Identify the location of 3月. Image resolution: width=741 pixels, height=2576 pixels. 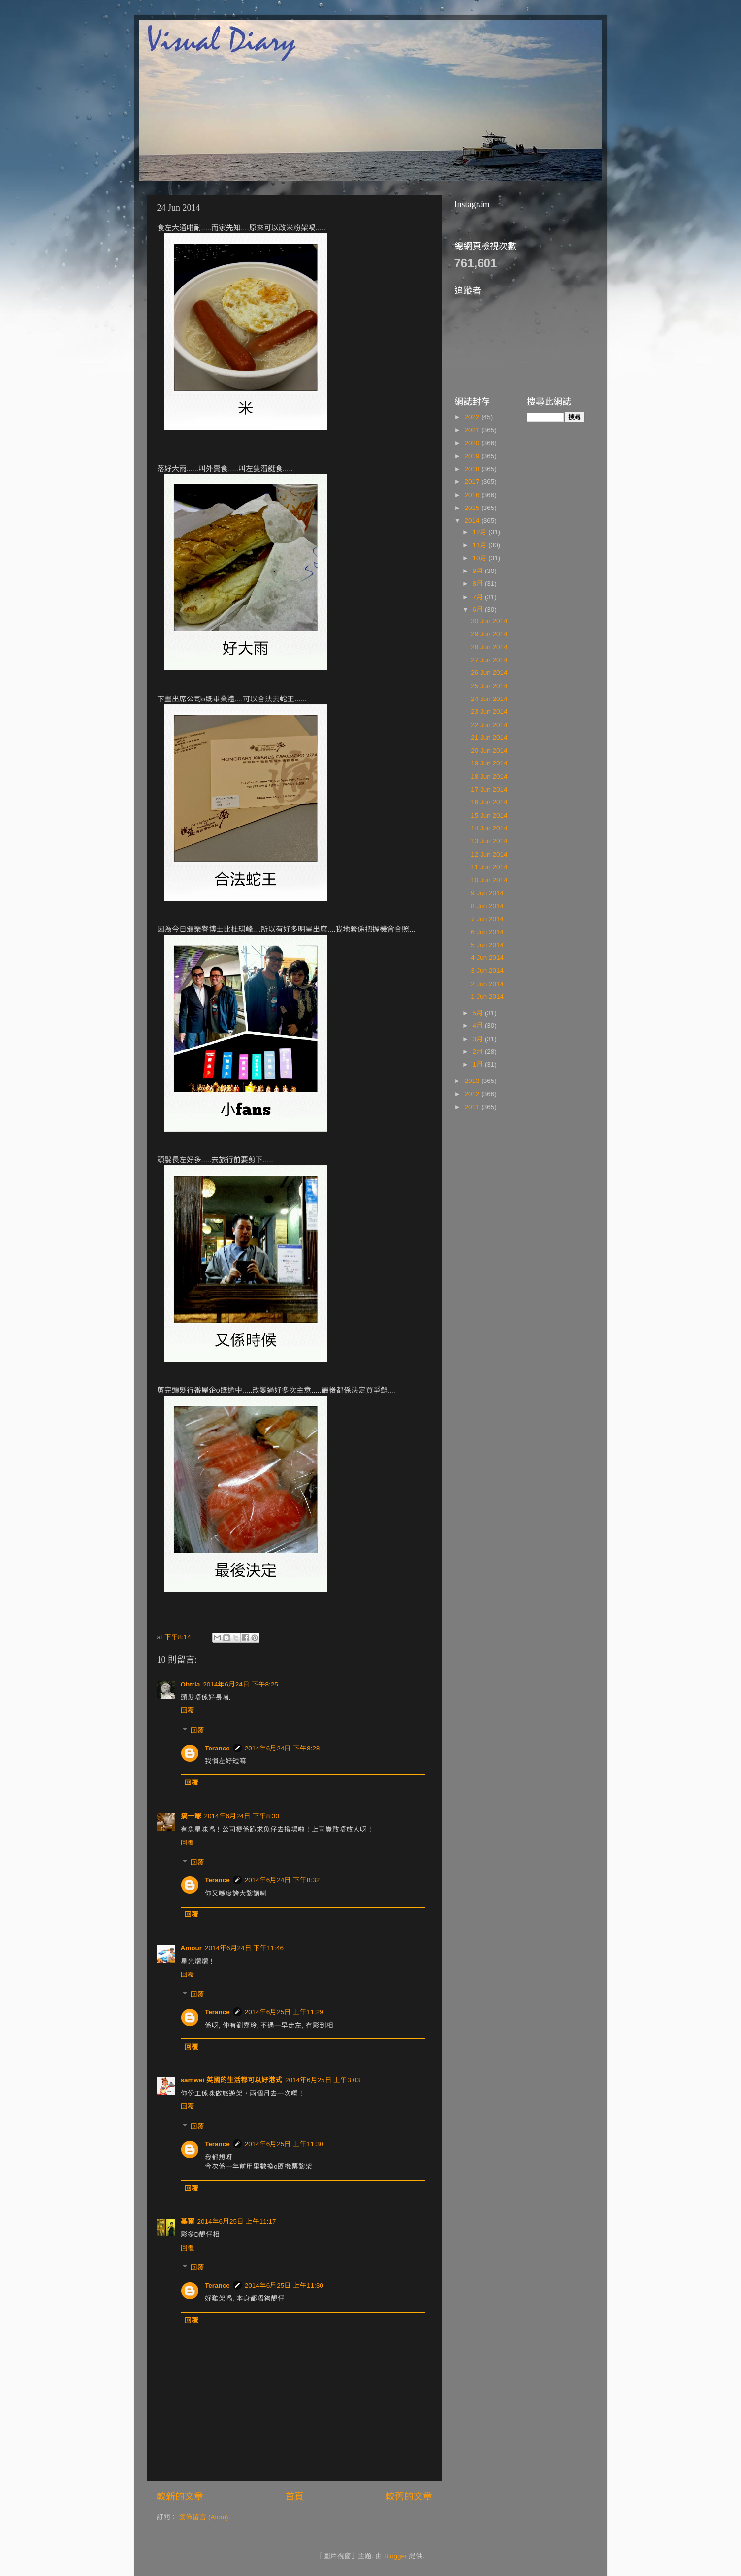
(479, 1039).